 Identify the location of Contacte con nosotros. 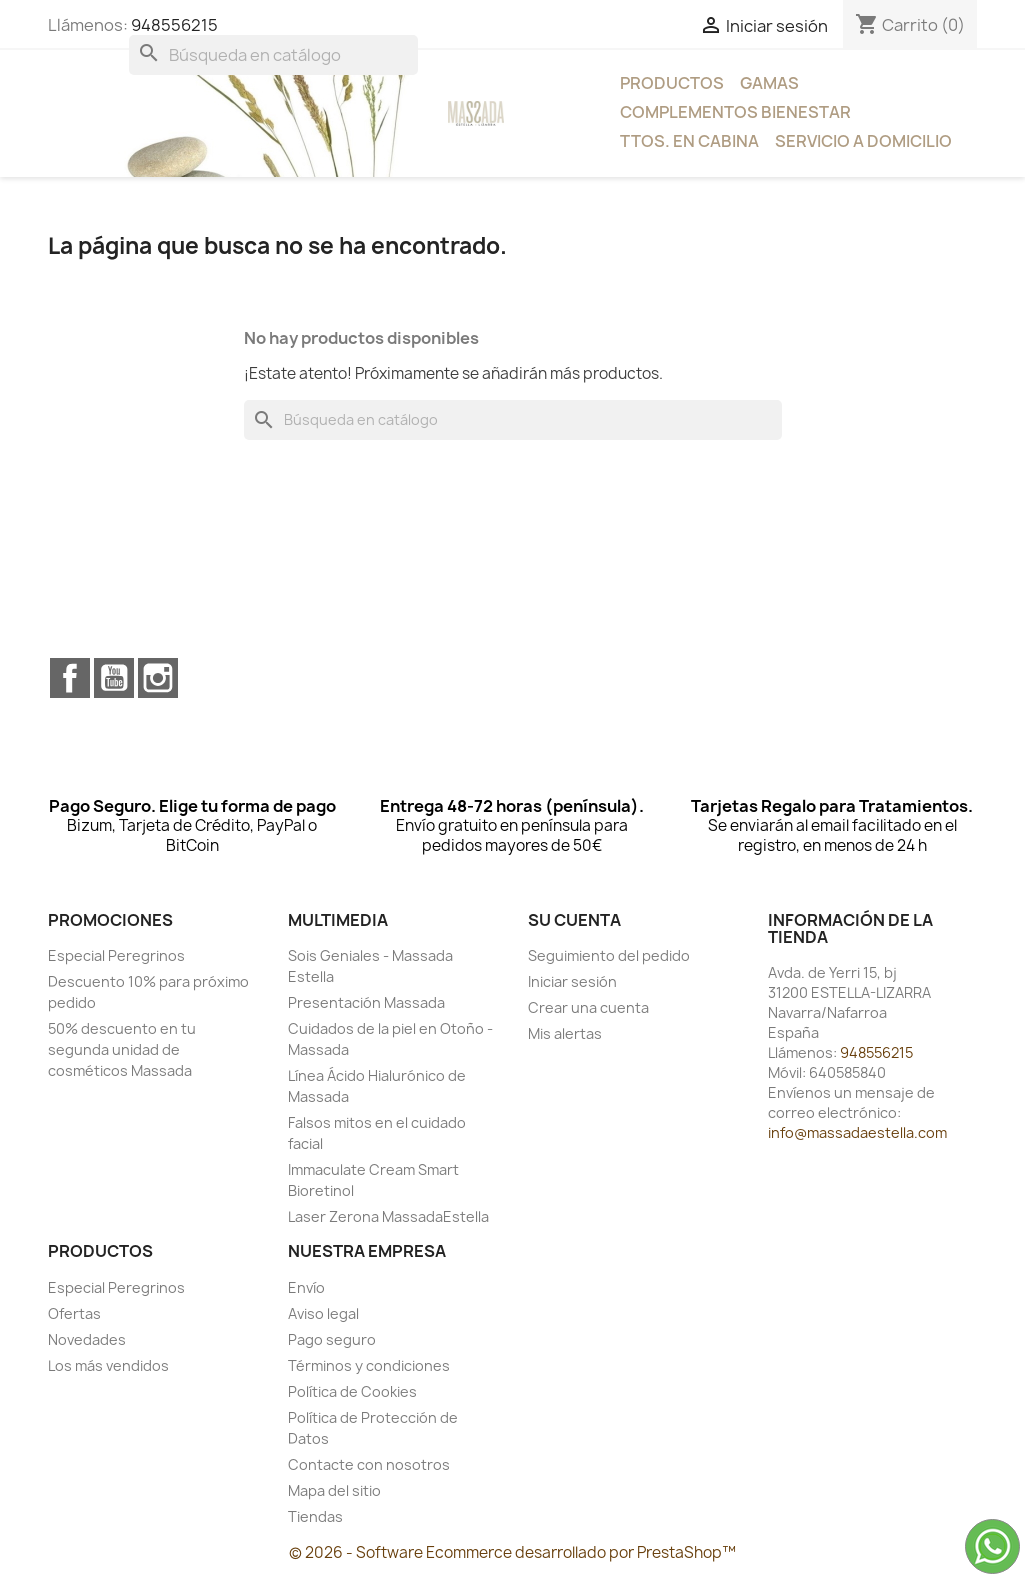
(369, 1464).